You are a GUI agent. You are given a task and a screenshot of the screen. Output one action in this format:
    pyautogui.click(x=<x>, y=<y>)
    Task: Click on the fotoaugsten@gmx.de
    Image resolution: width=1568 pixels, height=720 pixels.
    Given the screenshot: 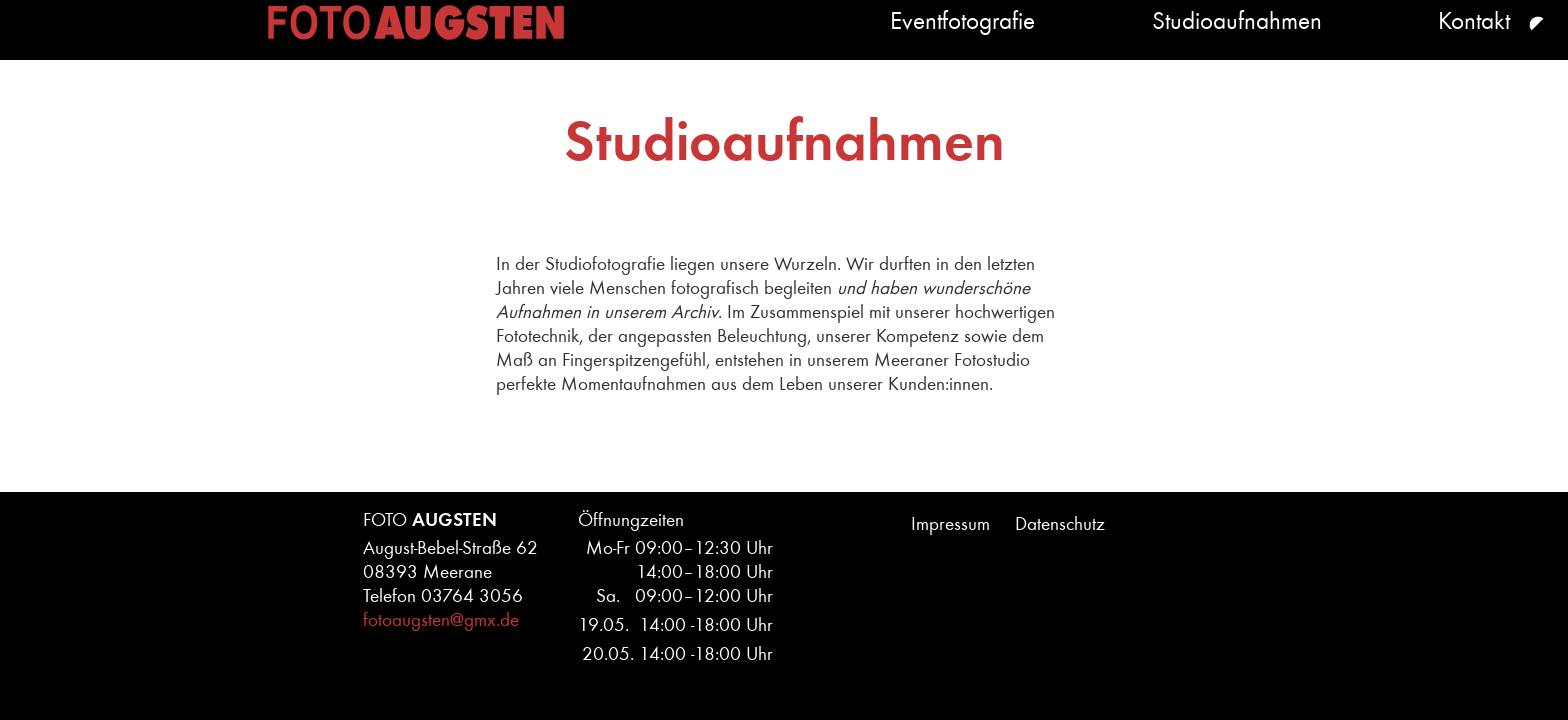 What is the action you would take?
    pyautogui.click(x=441, y=620)
    